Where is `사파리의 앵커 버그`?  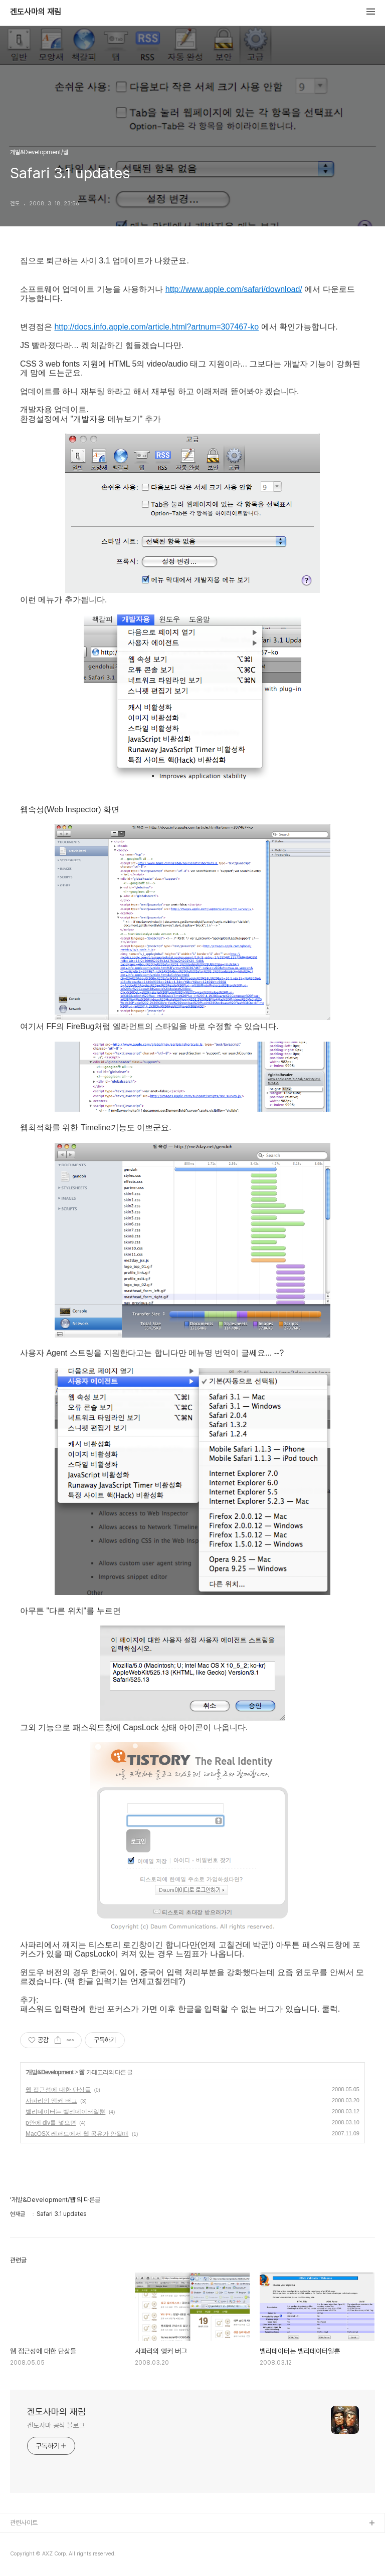 사파리의 앵커 버그 is located at coordinates (51, 2100).